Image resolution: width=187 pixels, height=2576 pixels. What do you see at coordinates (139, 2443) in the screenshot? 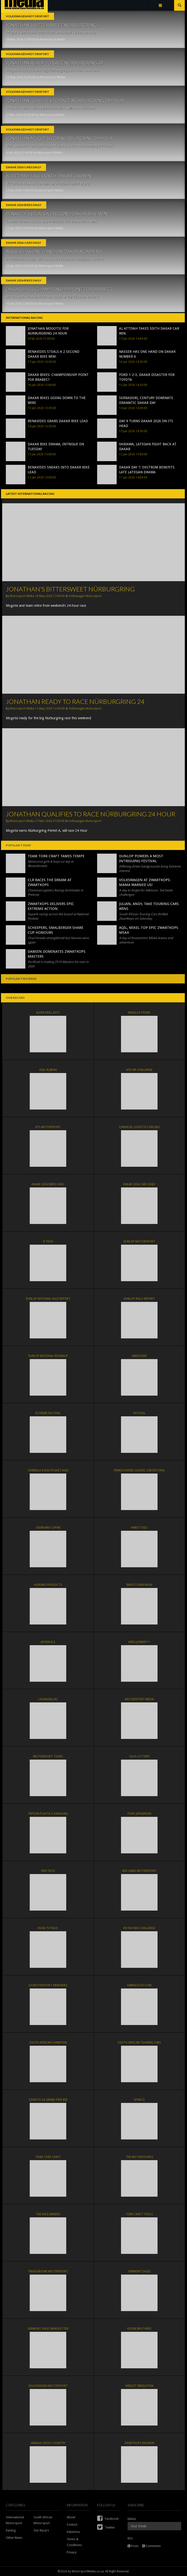
I see `Zwartkops Raceway` at bounding box center [139, 2443].